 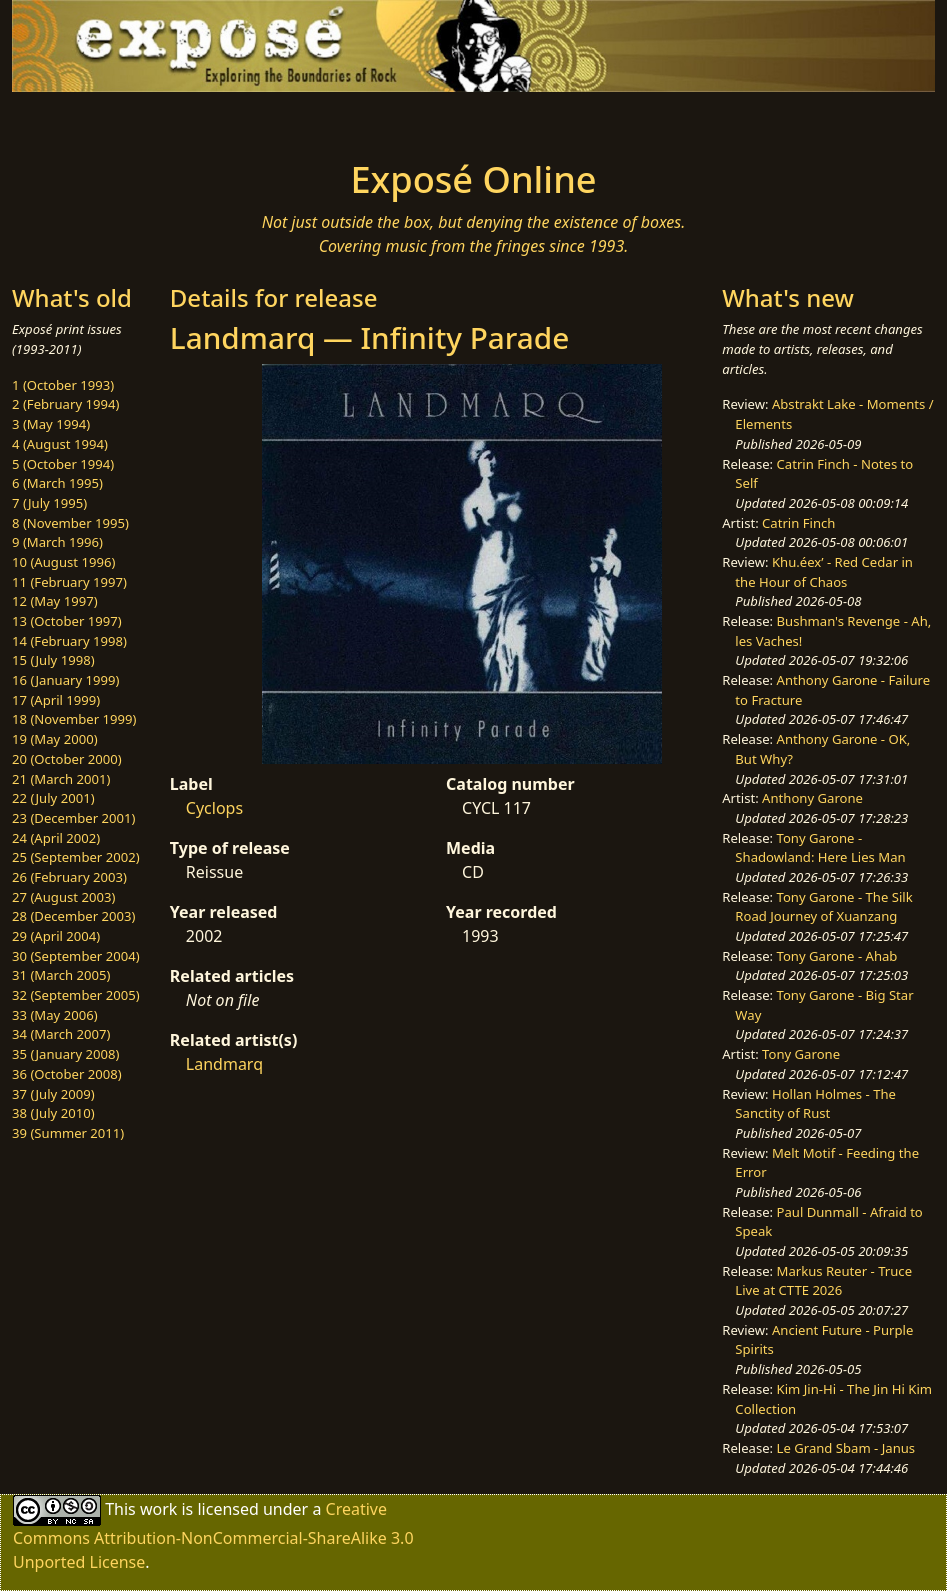 I want to click on Khu.éex’ - Red Cedar in the Hour of Chaos, so click(x=824, y=572).